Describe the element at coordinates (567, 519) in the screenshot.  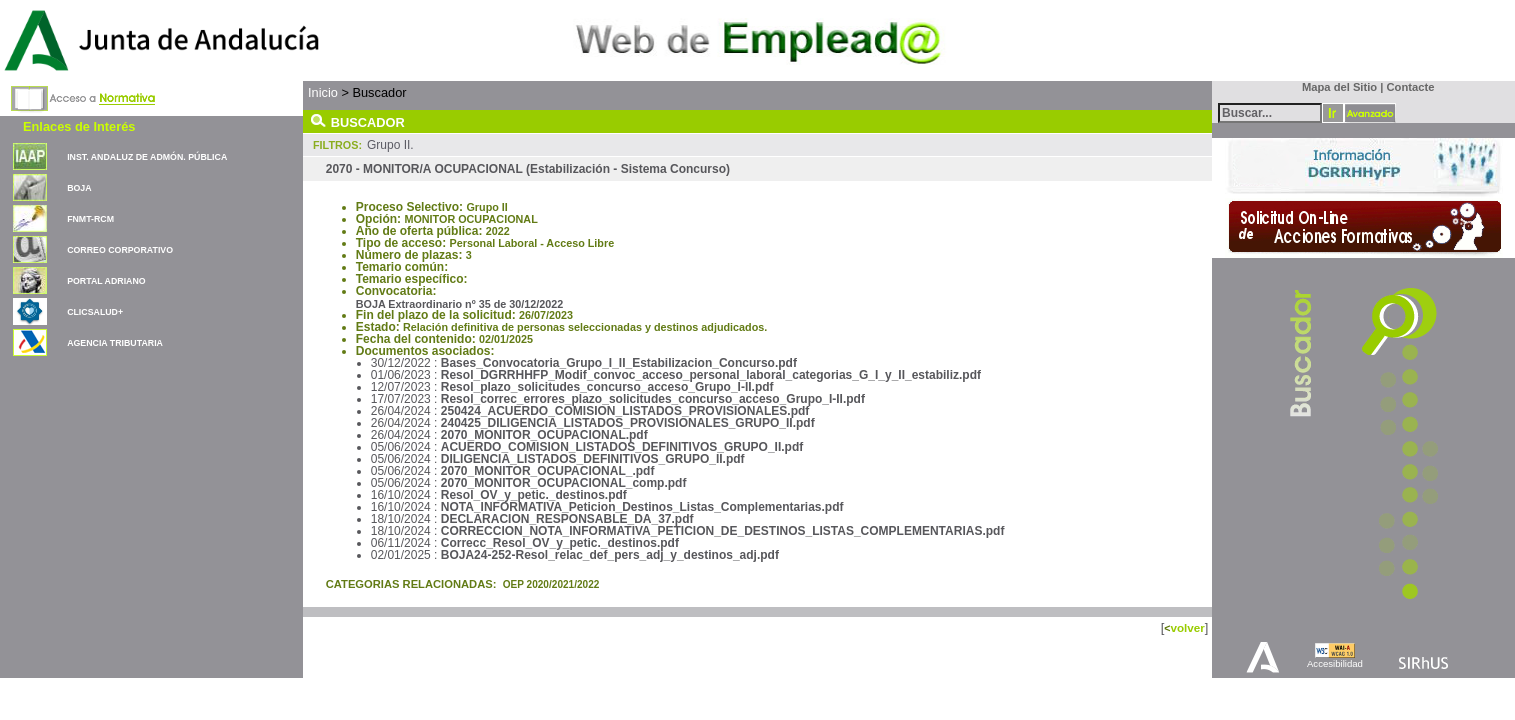
I see `DECLARACION_RESPONSABLE_DA_37.pdf` at that location.